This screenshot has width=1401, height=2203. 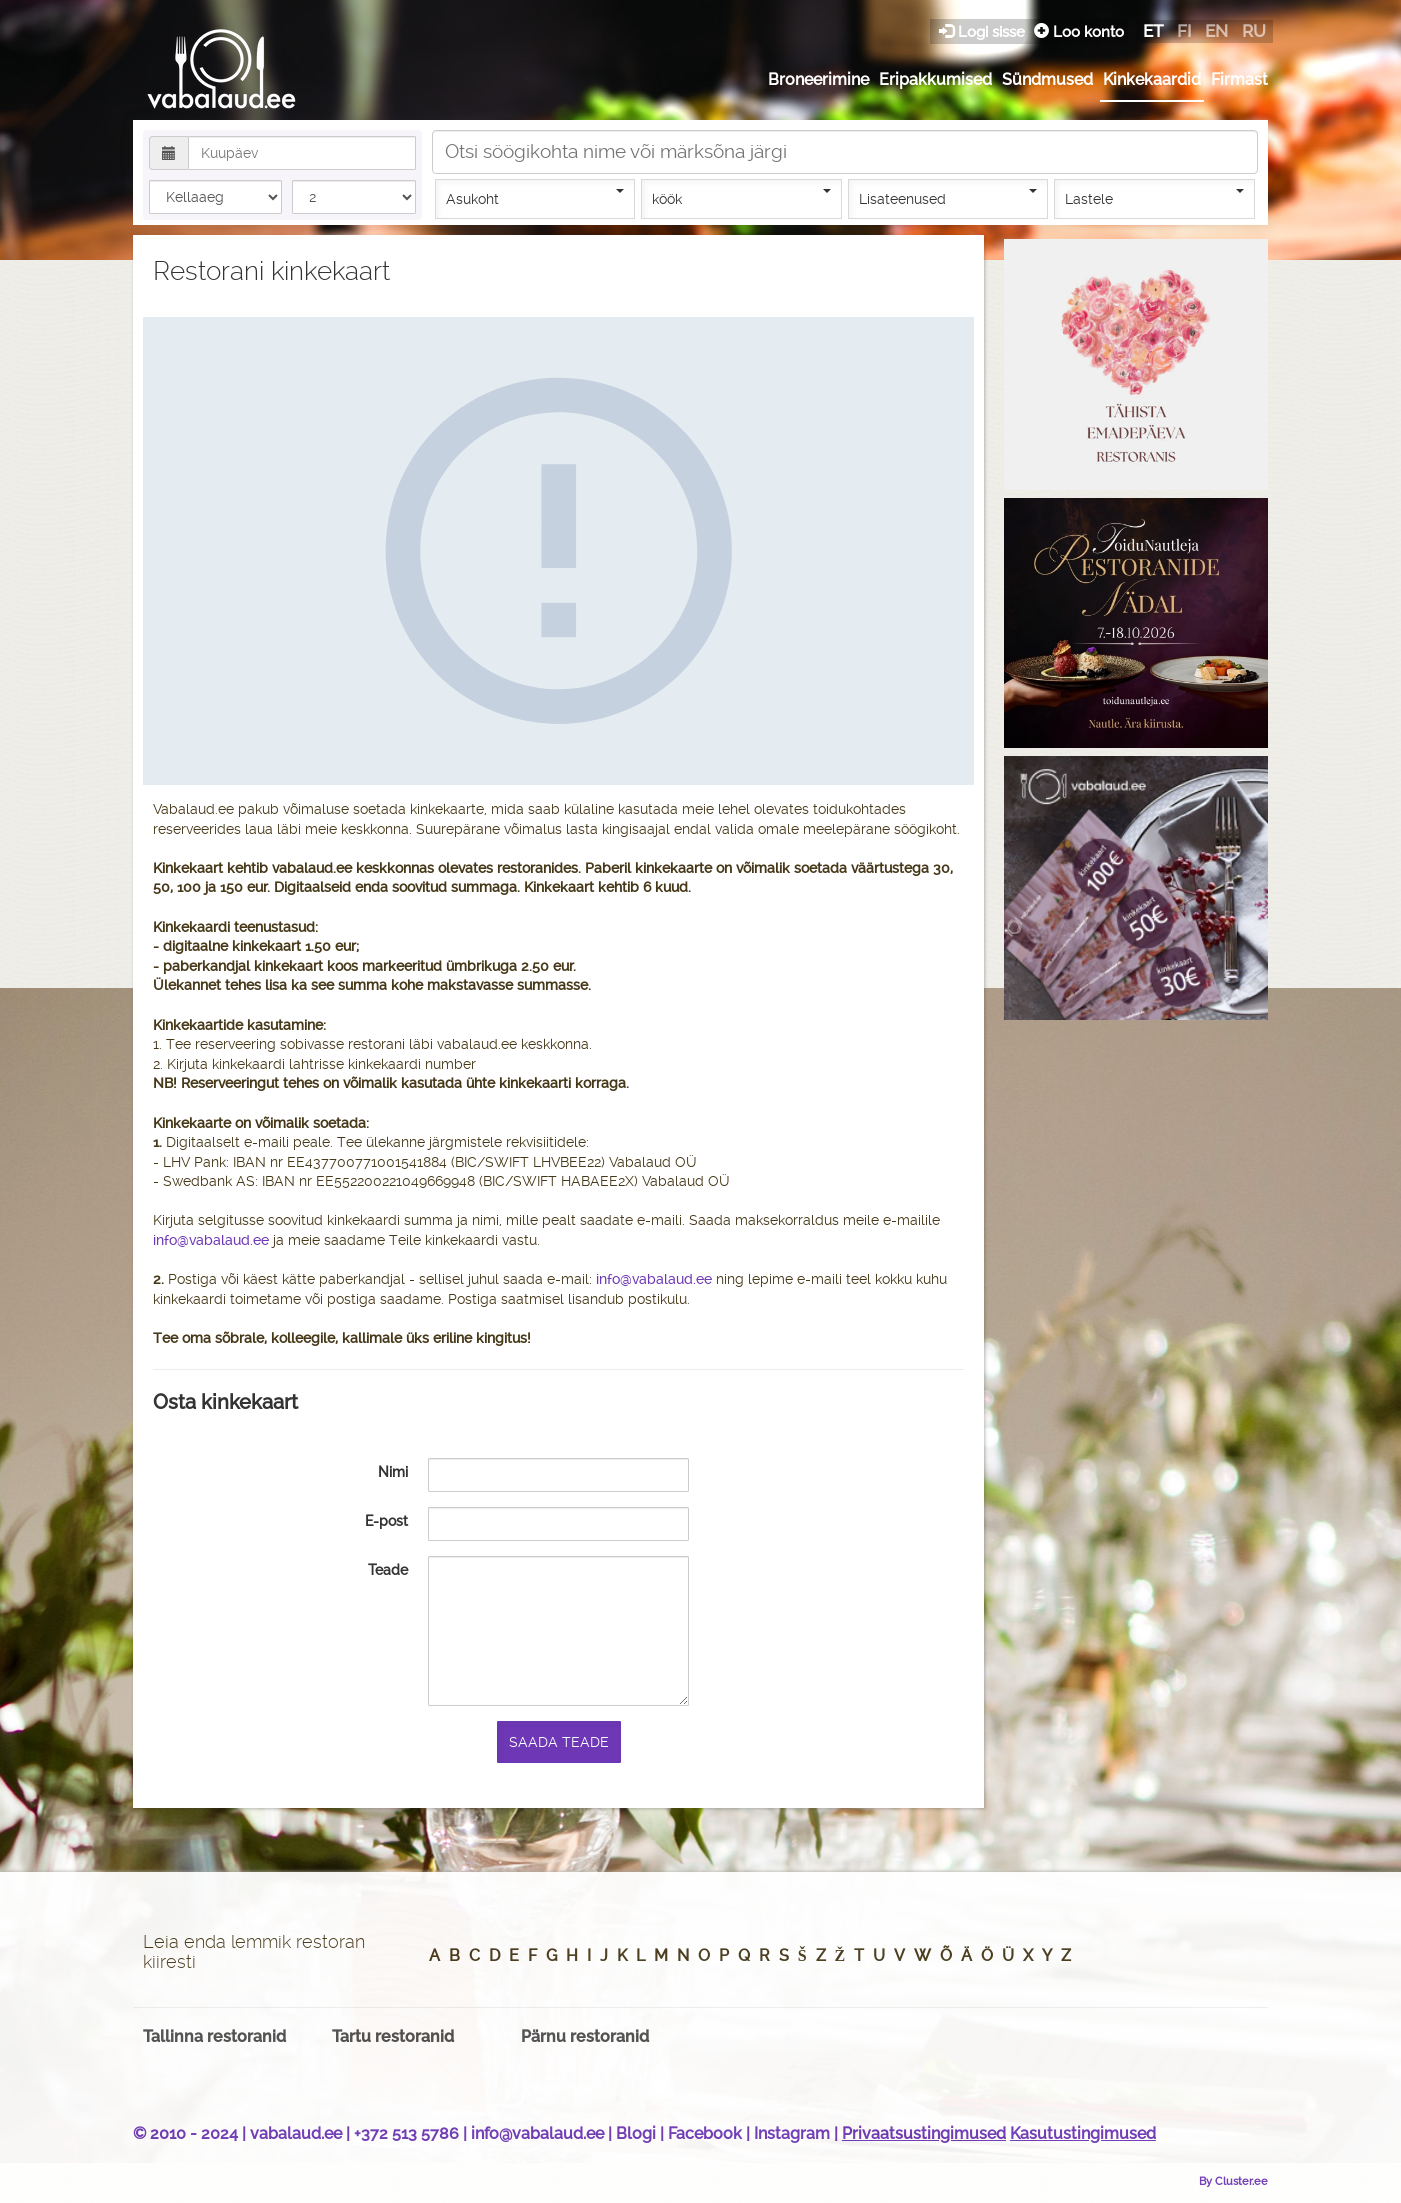 I want to click on Sündmused, so click(x=1047, y=79).